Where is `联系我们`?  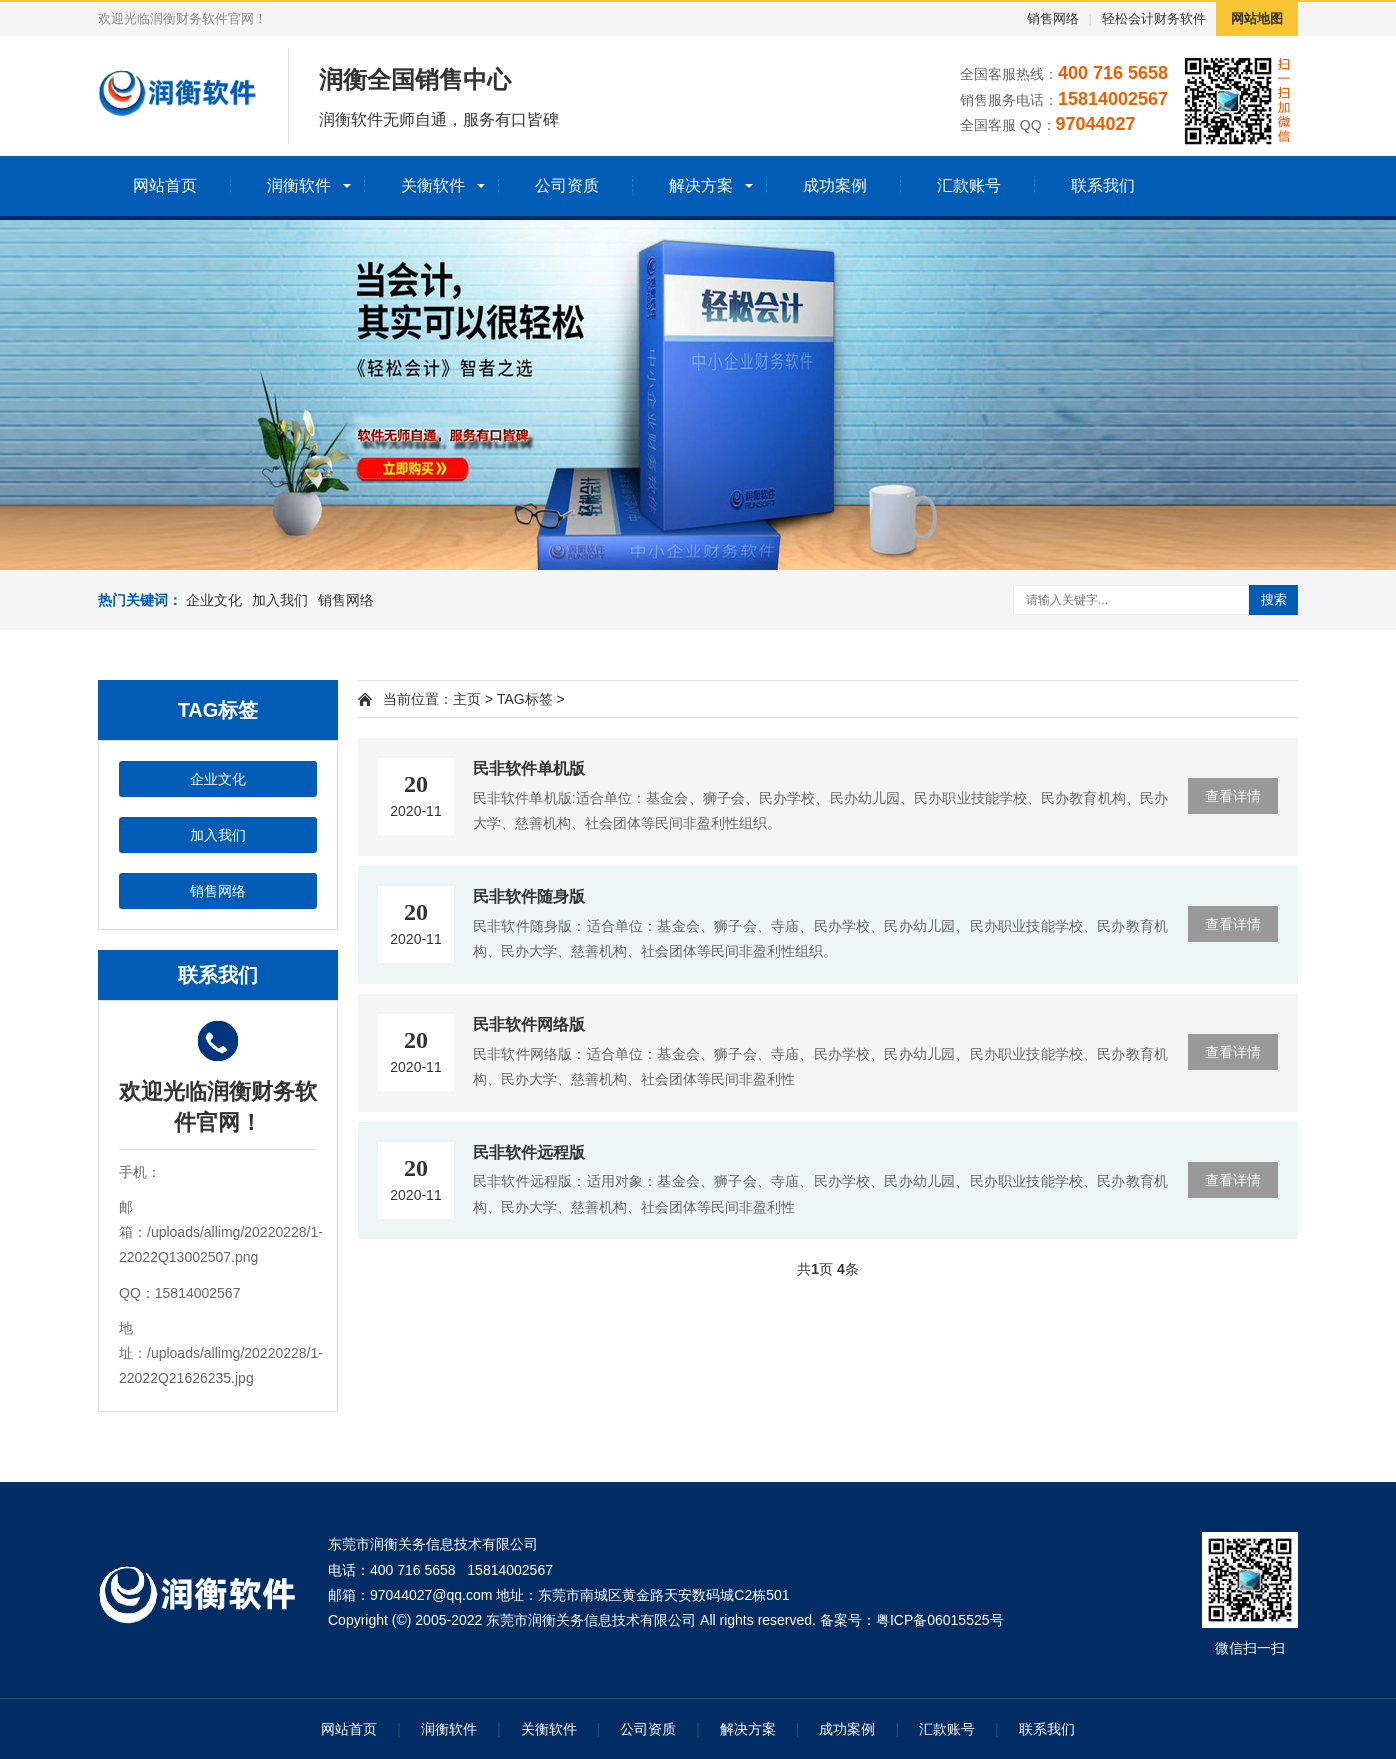
联系我们 is located at coordinates (1103, 185).